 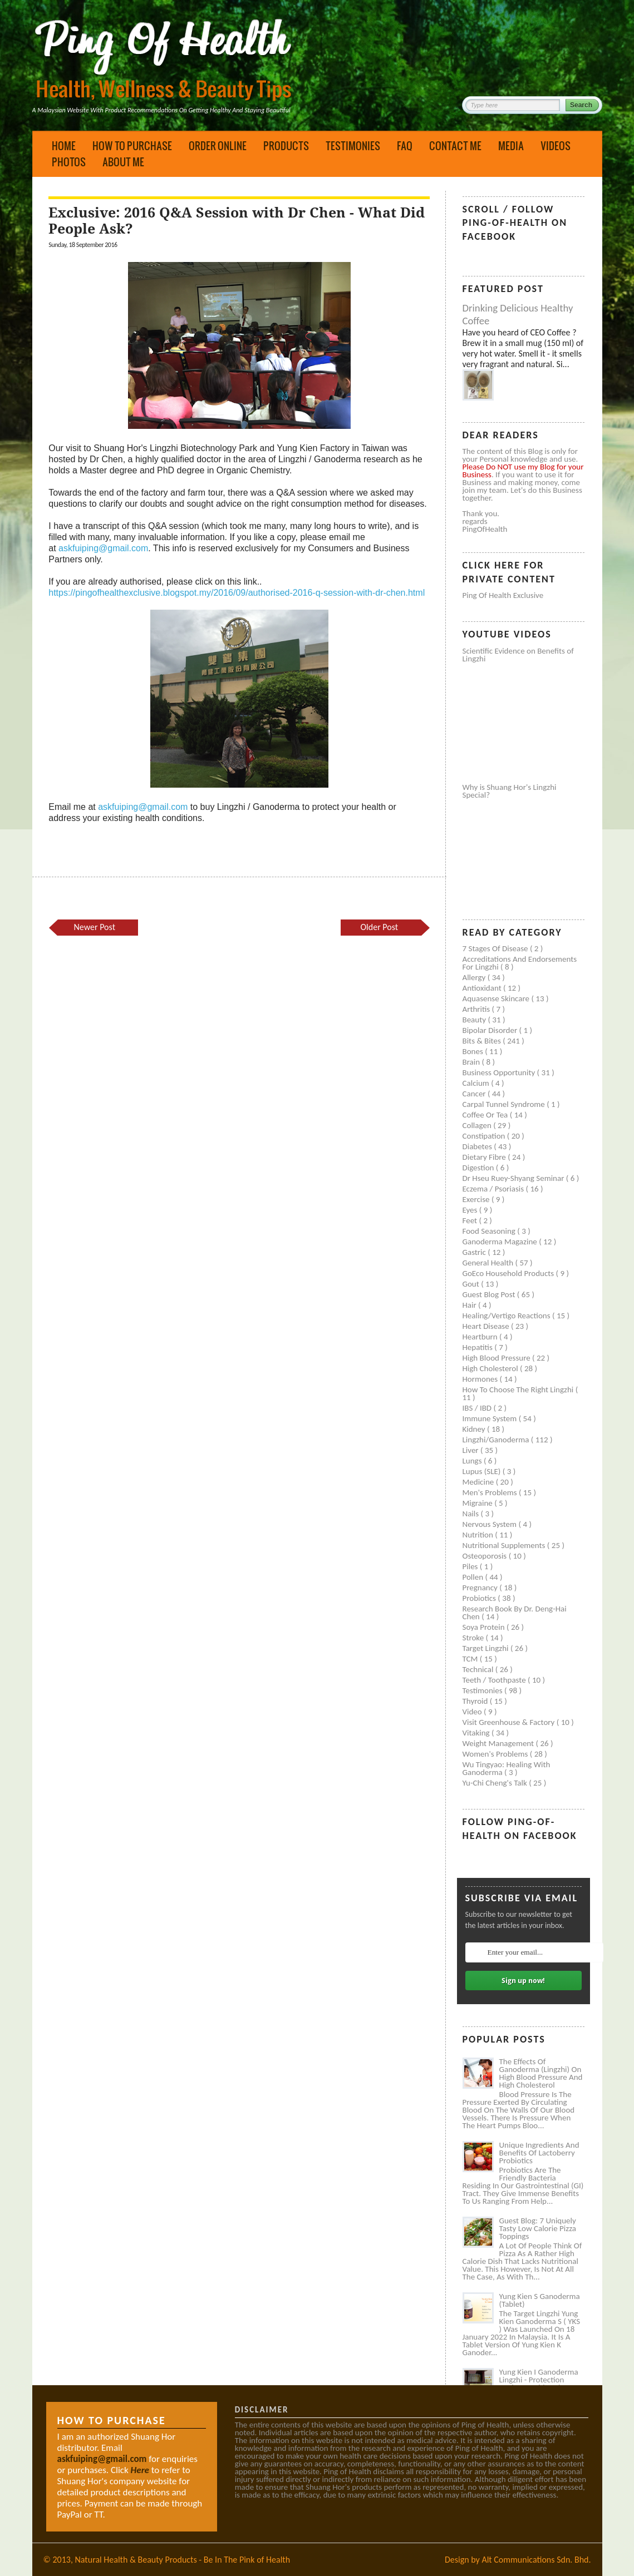 I want to click on Collagen, so click(x=478, y=1125).